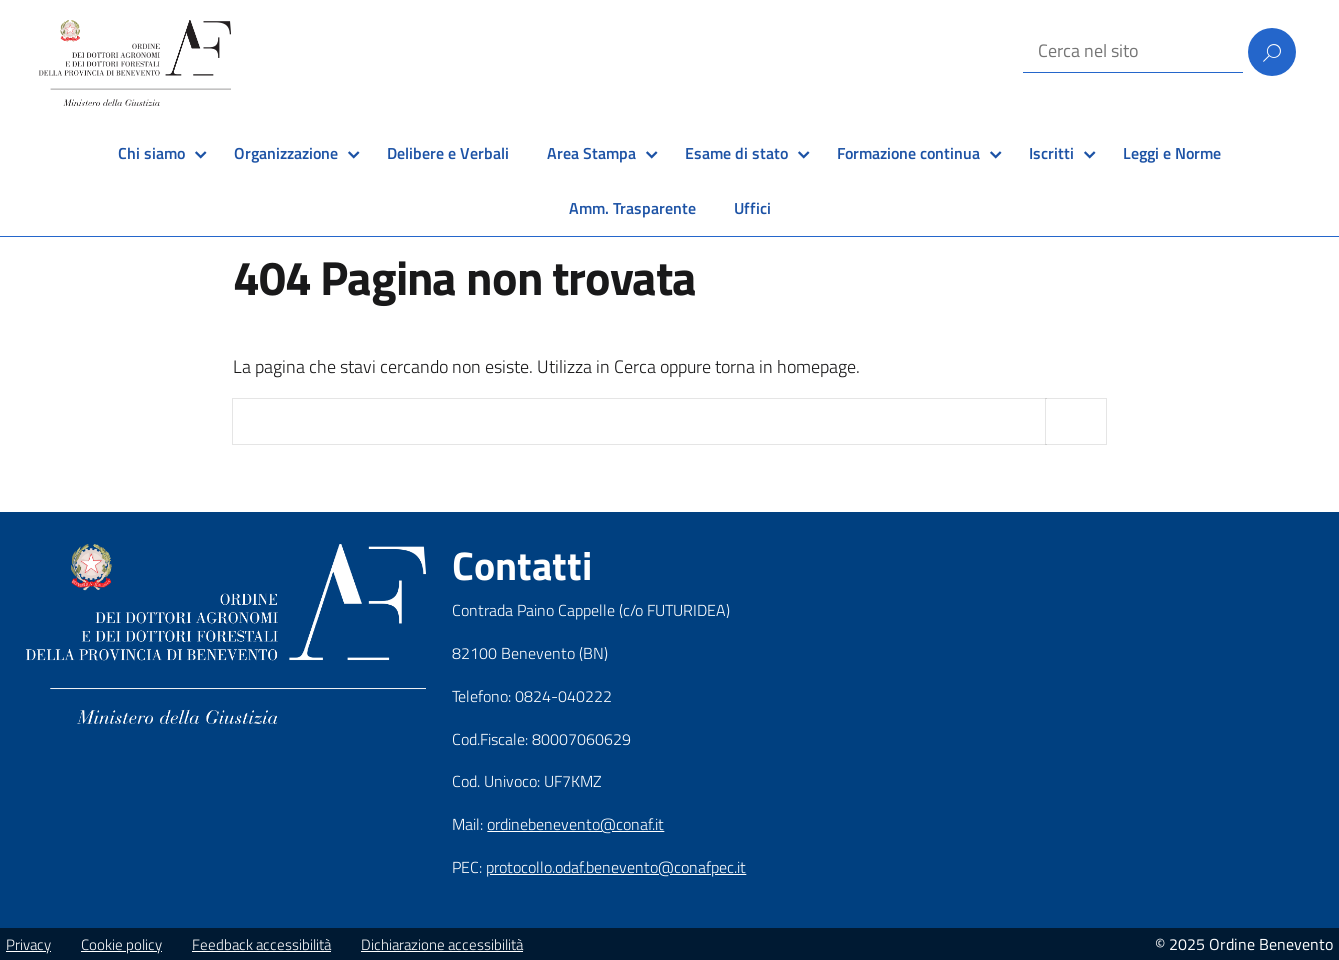 This screenshot has width=1339, height=960. What do you see at coordinates (286, 153) in the screenshot?
I see `Organizzazione` at bounding box center [286, 153].